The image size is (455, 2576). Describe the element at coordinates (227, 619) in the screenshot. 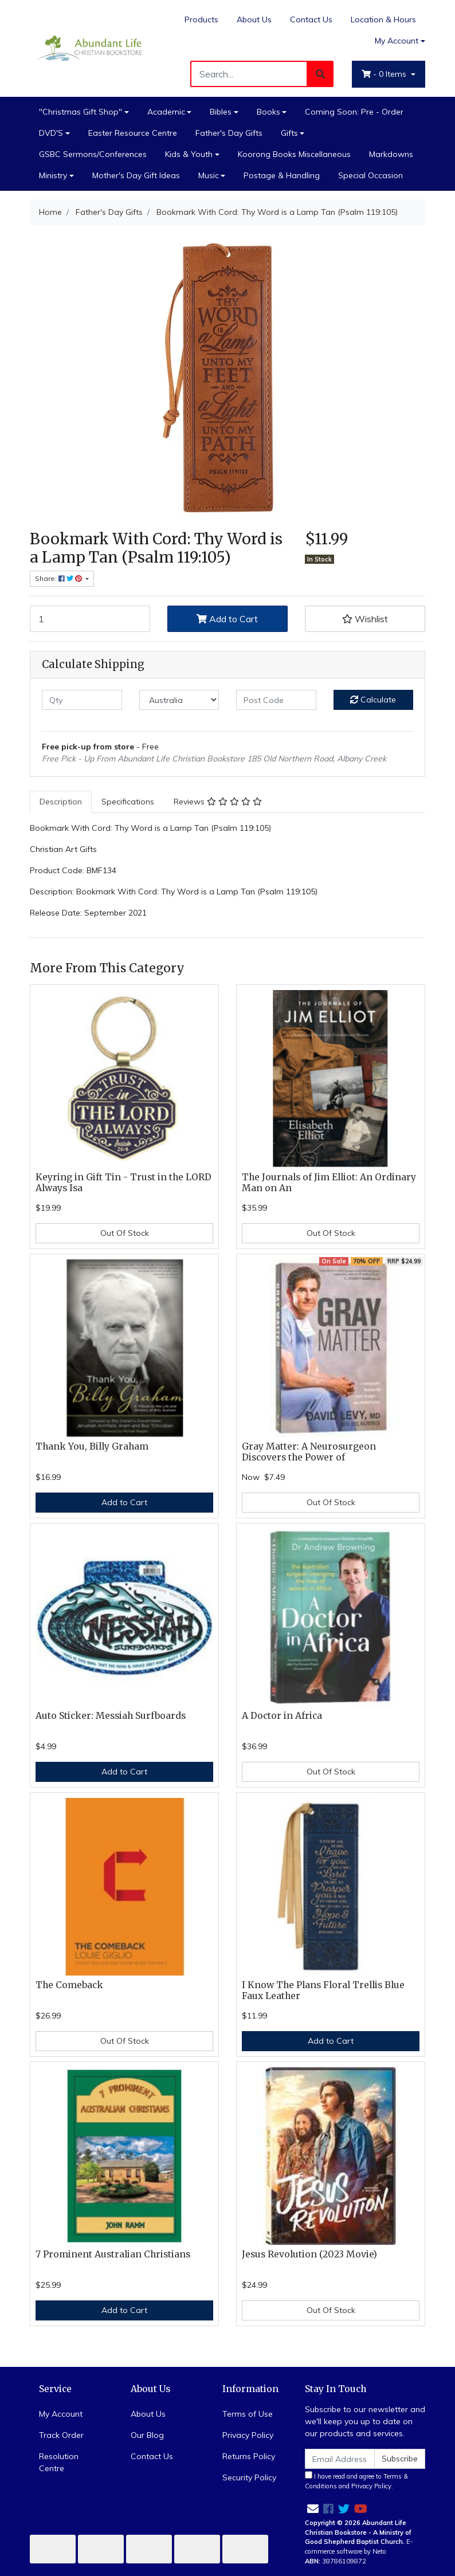

I see `Add to Cart` at that location.